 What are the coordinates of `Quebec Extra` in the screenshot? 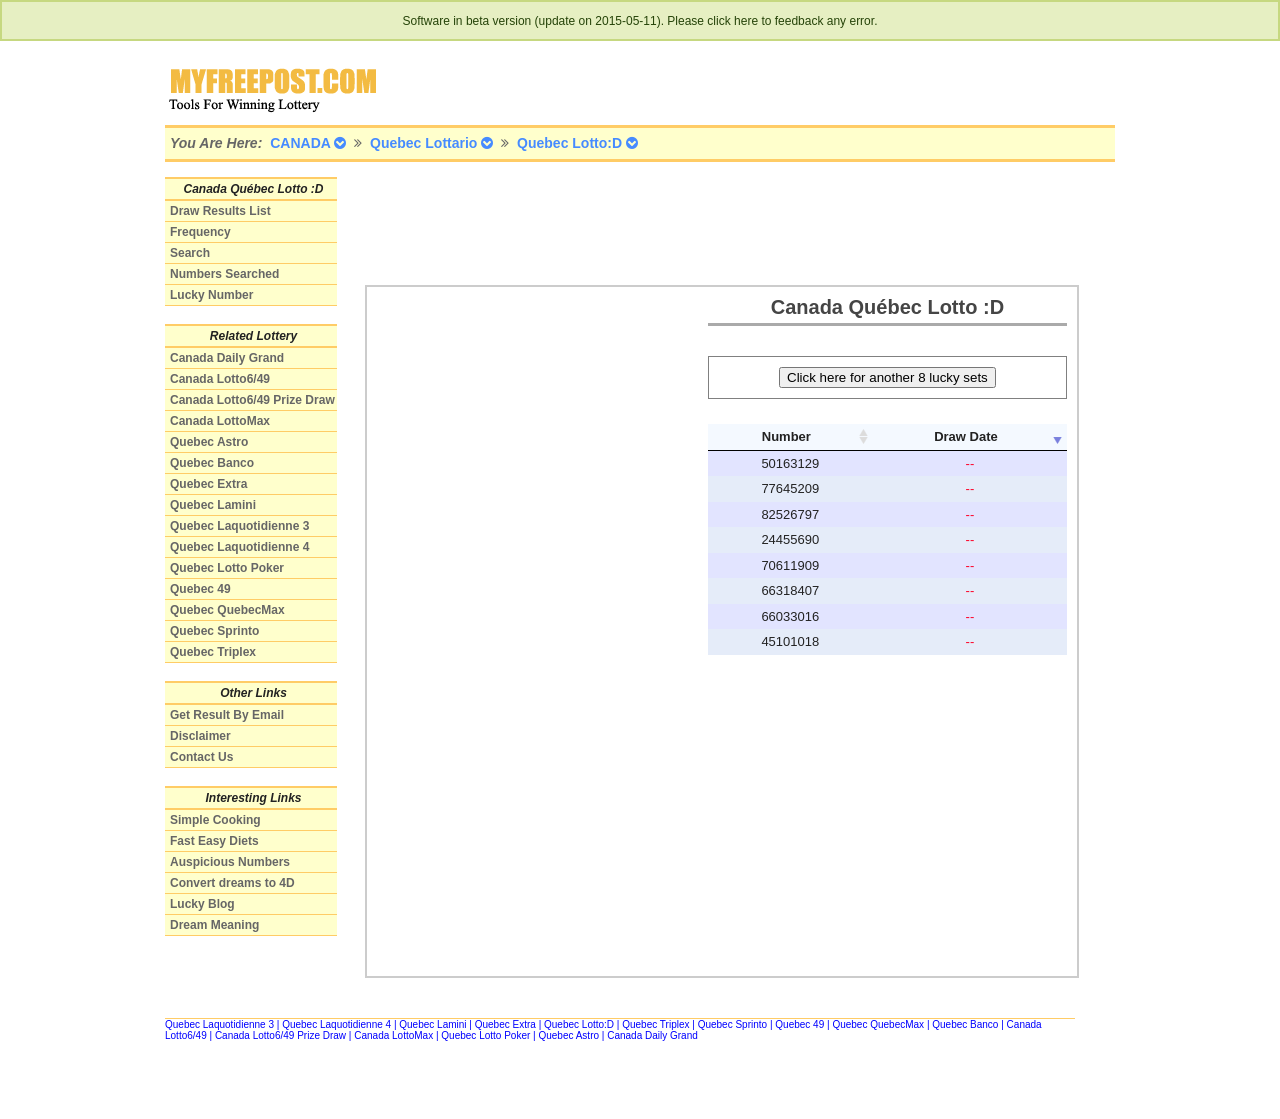 It's located at (208, 484).